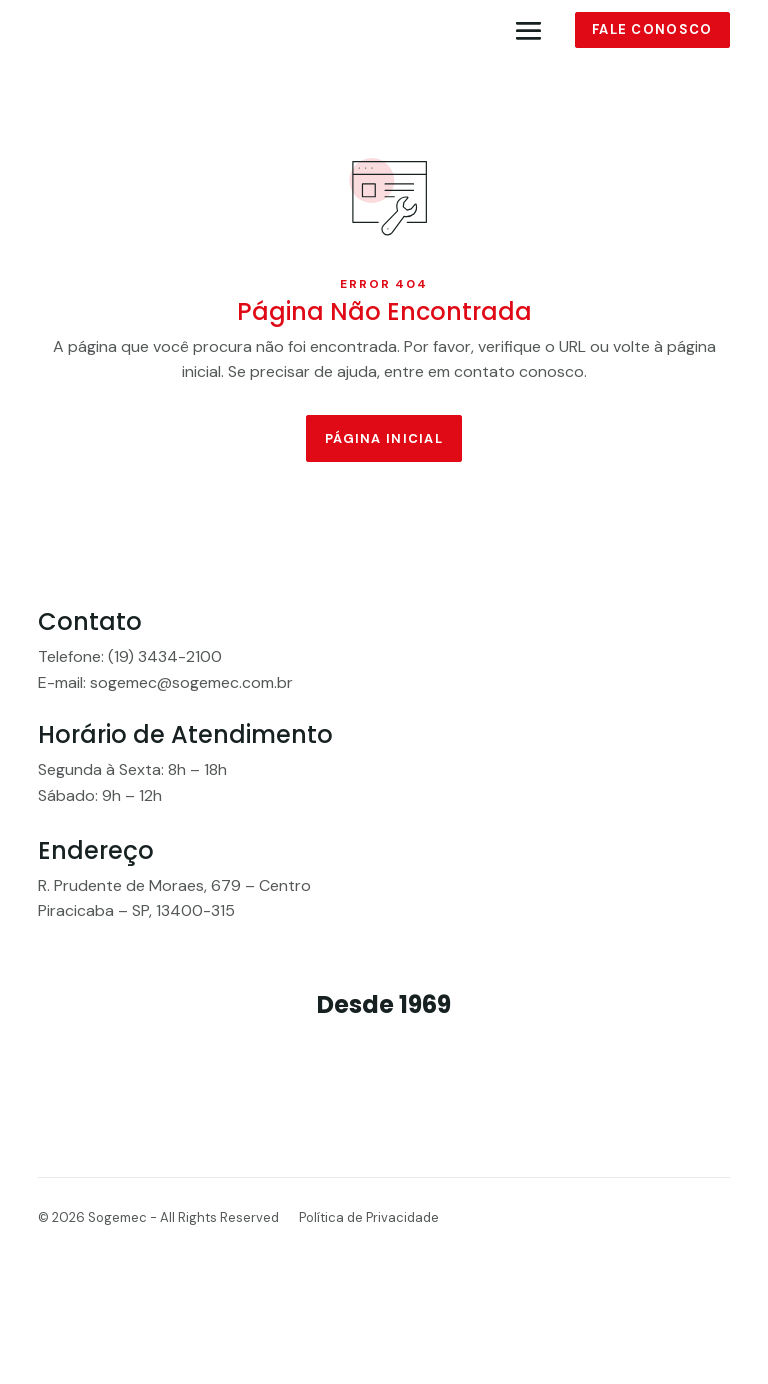  Describe the element at coordinates (652, 31) in the screenshot. I see `Fale conosco` at that location.